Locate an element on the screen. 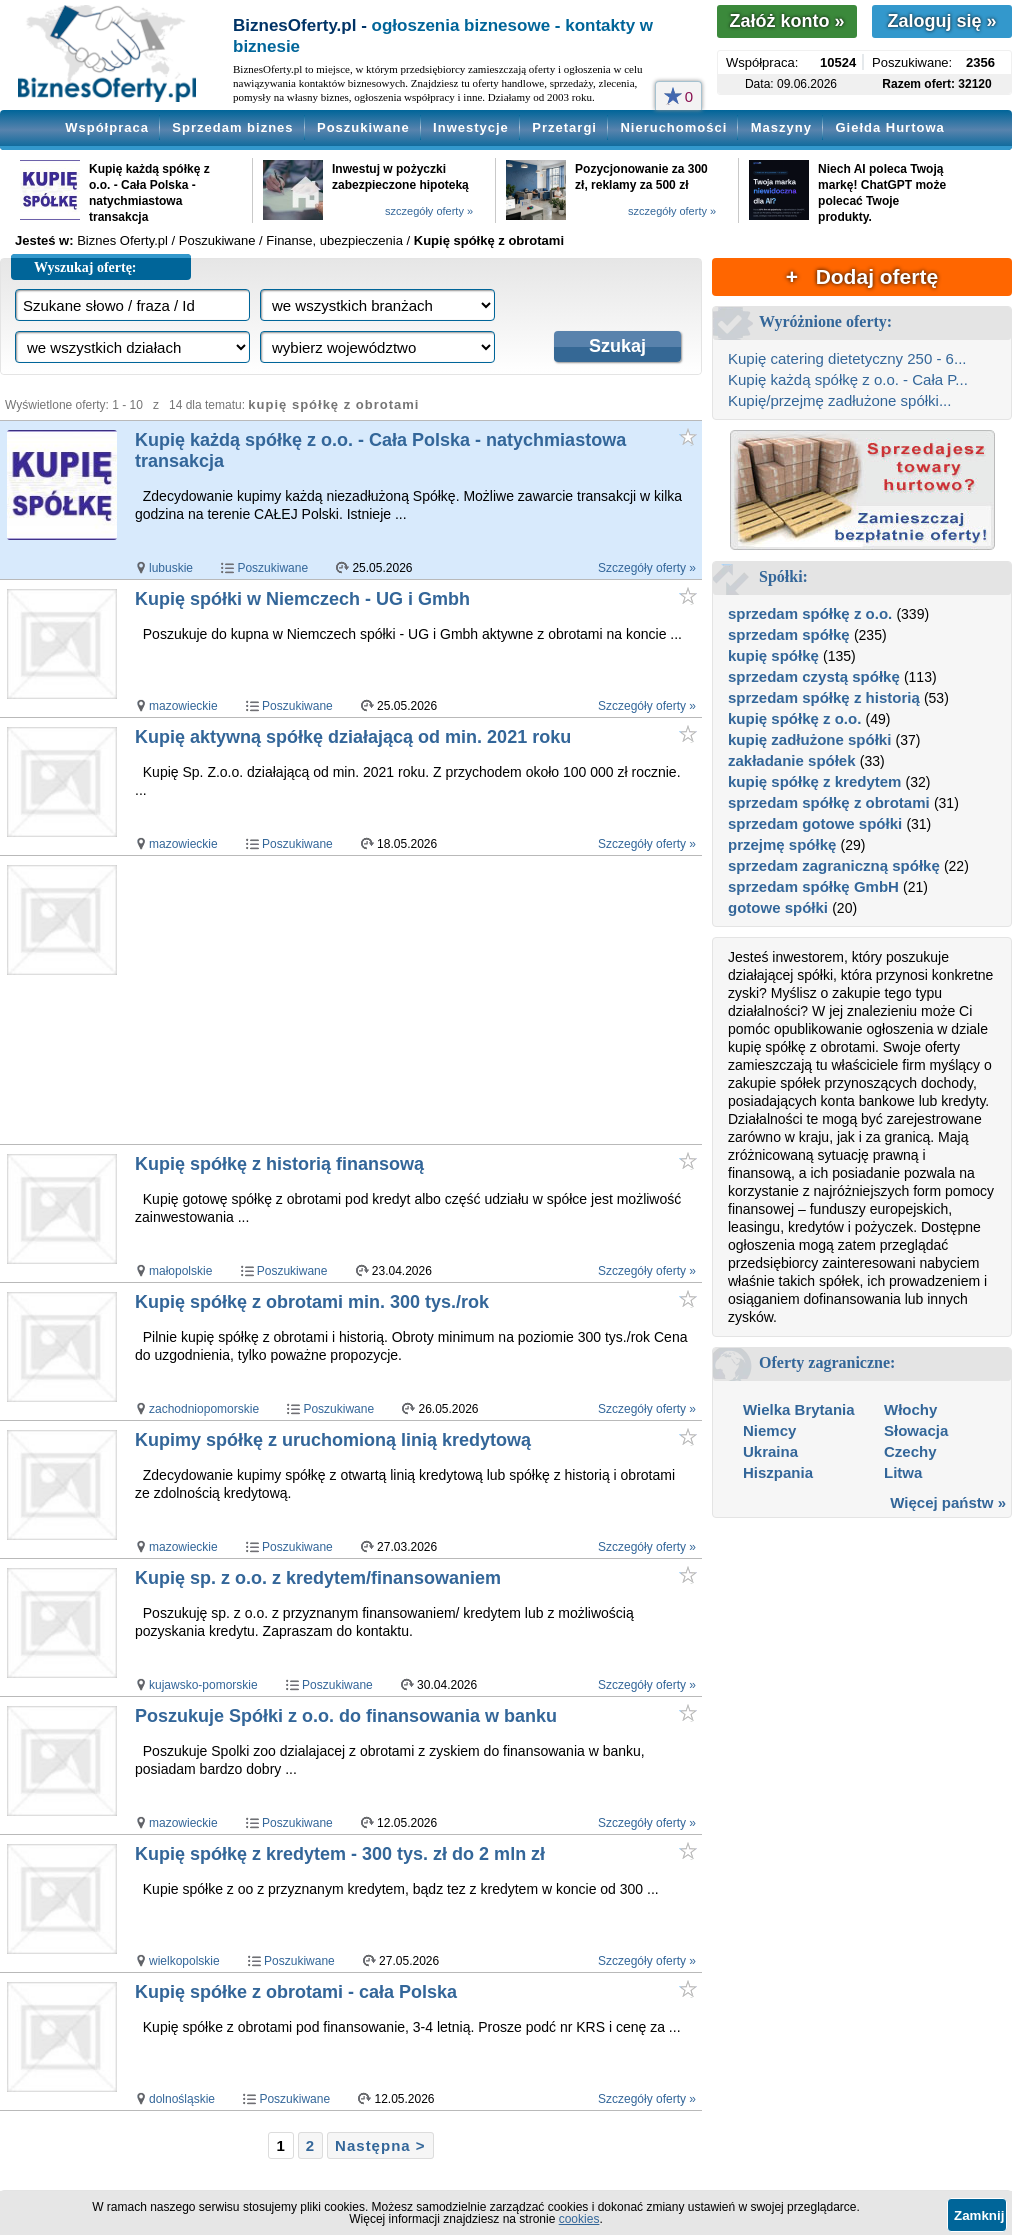 This screenshot has height=2235, width=1012. sprzedam spółkę z o.o. is located at coordinates (810, 613).